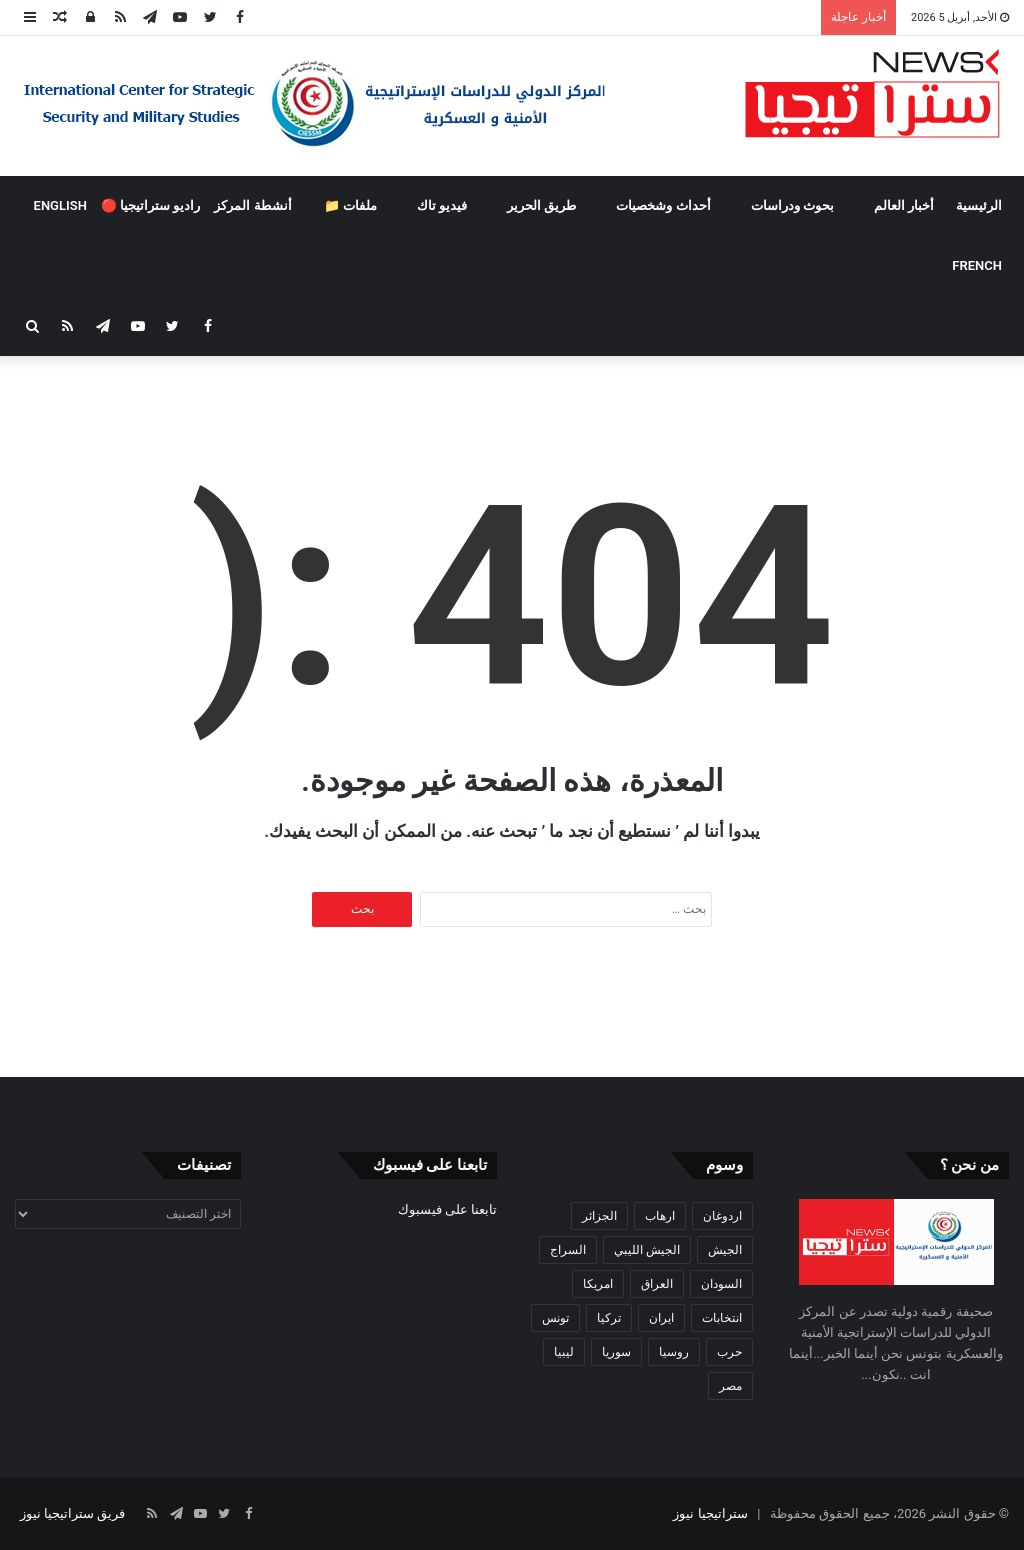 Image resolution: width=1024 pixels, height=1550 pixels. Describe the element at coordinates (657, 1284) in the screenshot. I see `العراق [العراق (51 عنصر)]` at that location.